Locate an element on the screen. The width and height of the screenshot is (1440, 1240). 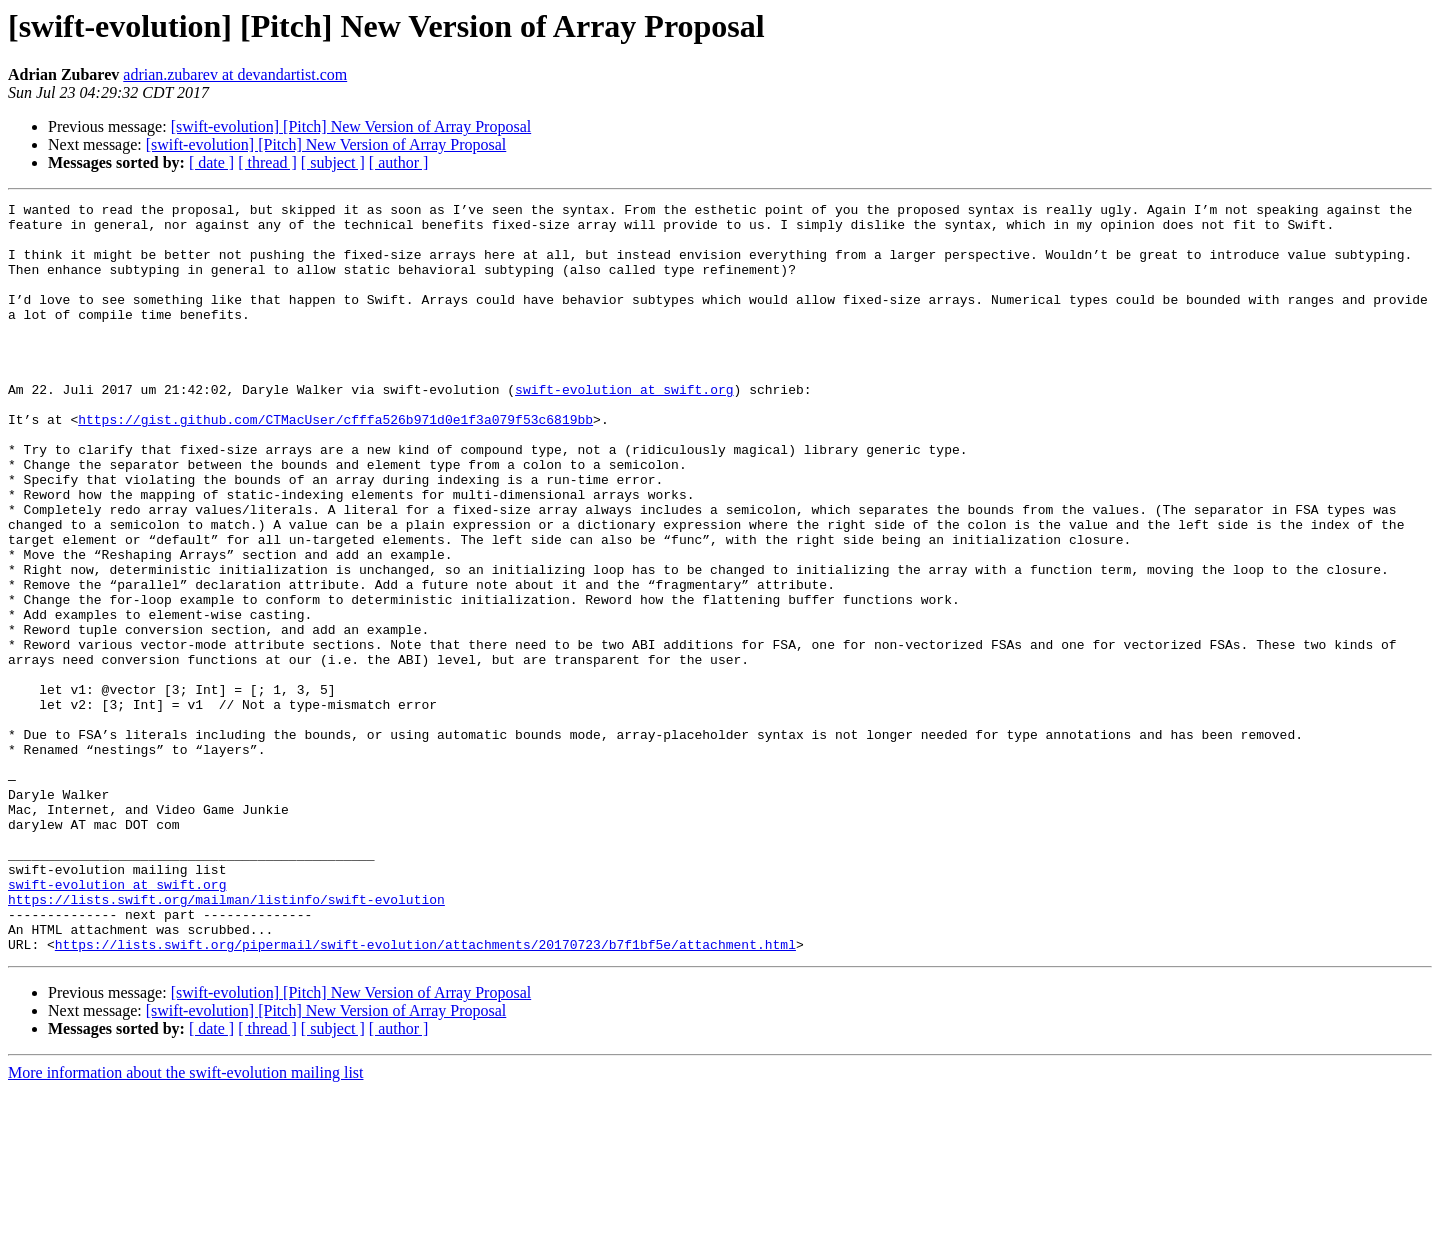
More information about the swift-evolution mailing list is located at coordinates (186, 1222).